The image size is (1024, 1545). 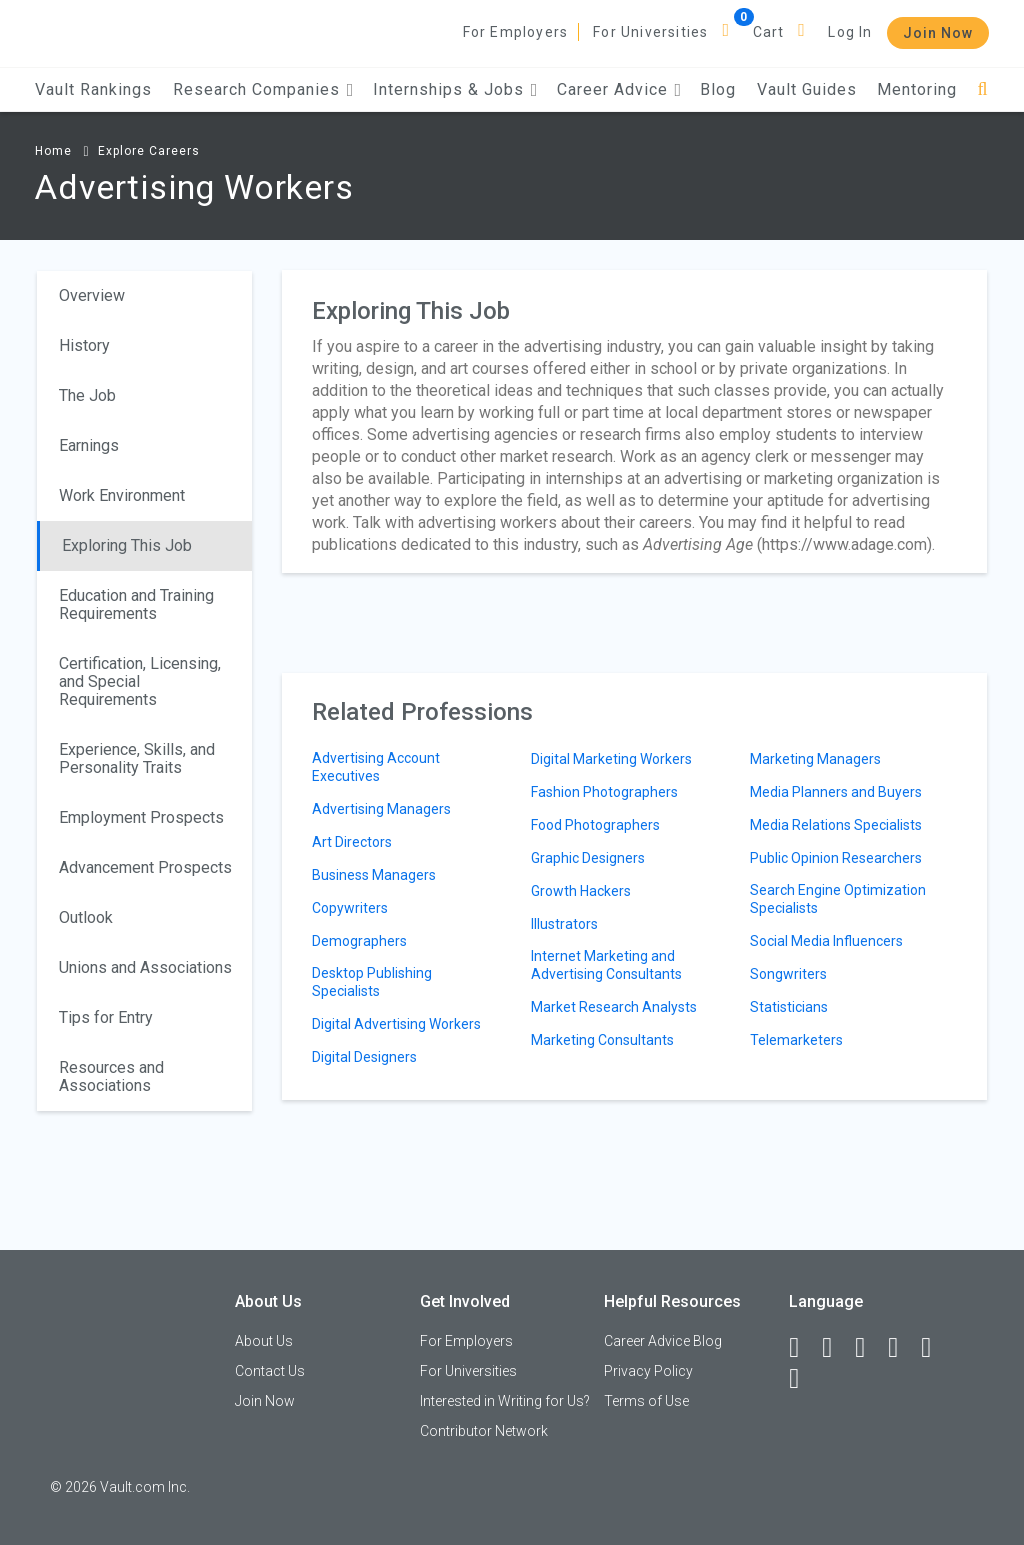 What do you see at coordinates (788, 974) in the screenshot?
I see `Songwriters` at bounding box center [788, 974].